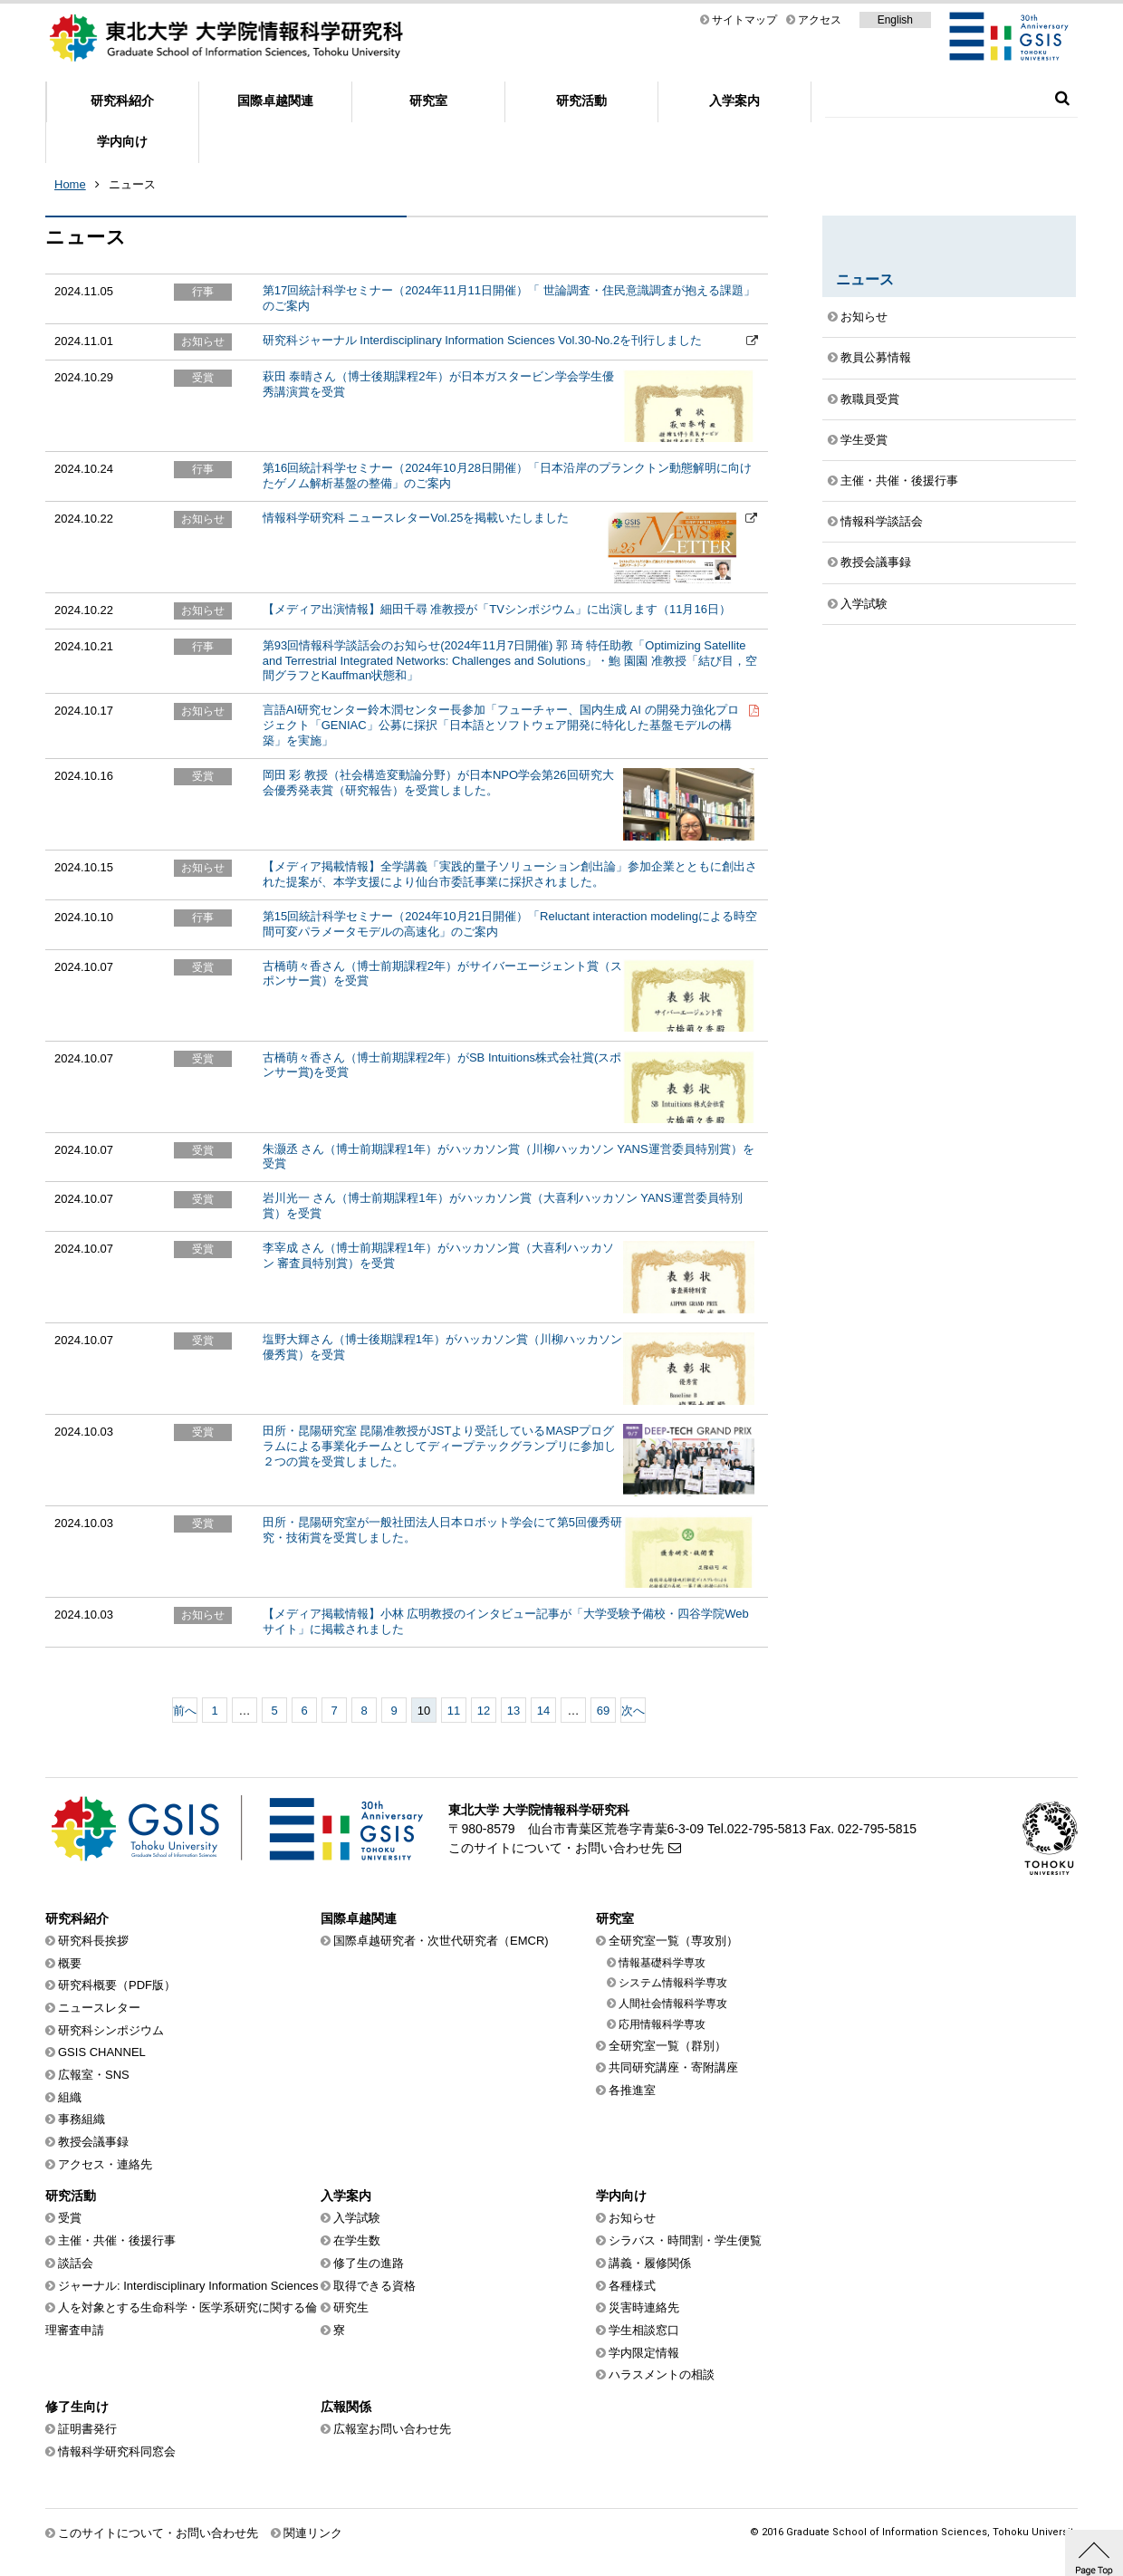  Describe the element at coordinates (581, 100) in the screenshot. I see `研究活動` at that location.